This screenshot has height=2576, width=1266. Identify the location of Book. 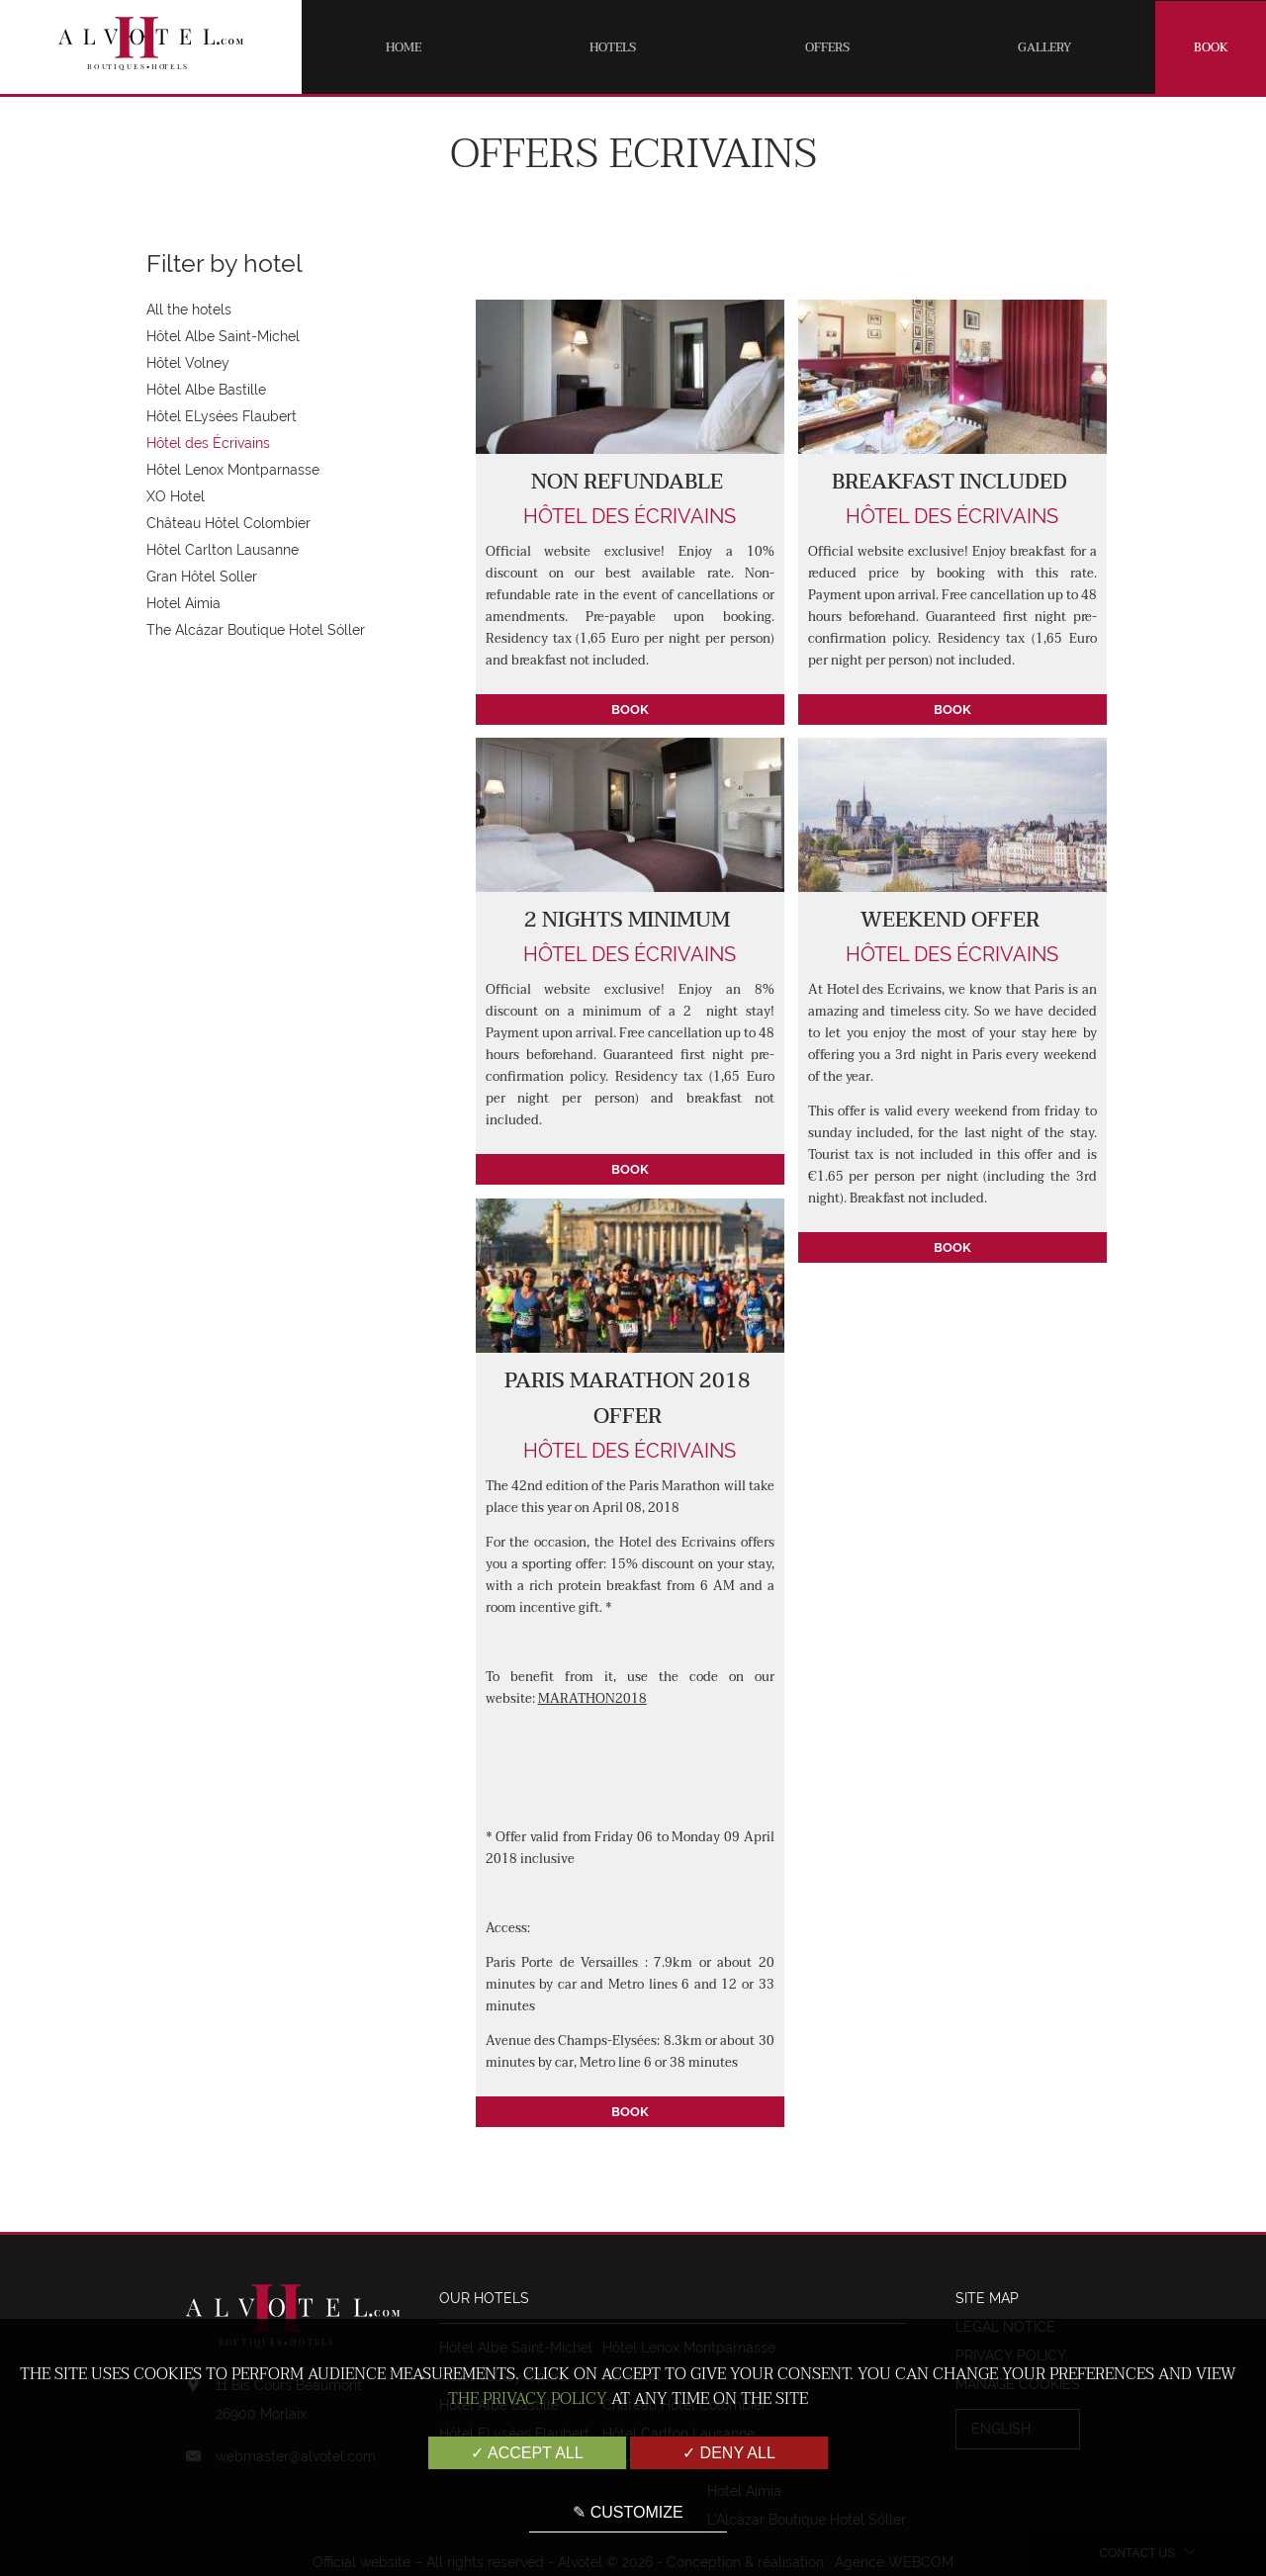
(1211, 47).